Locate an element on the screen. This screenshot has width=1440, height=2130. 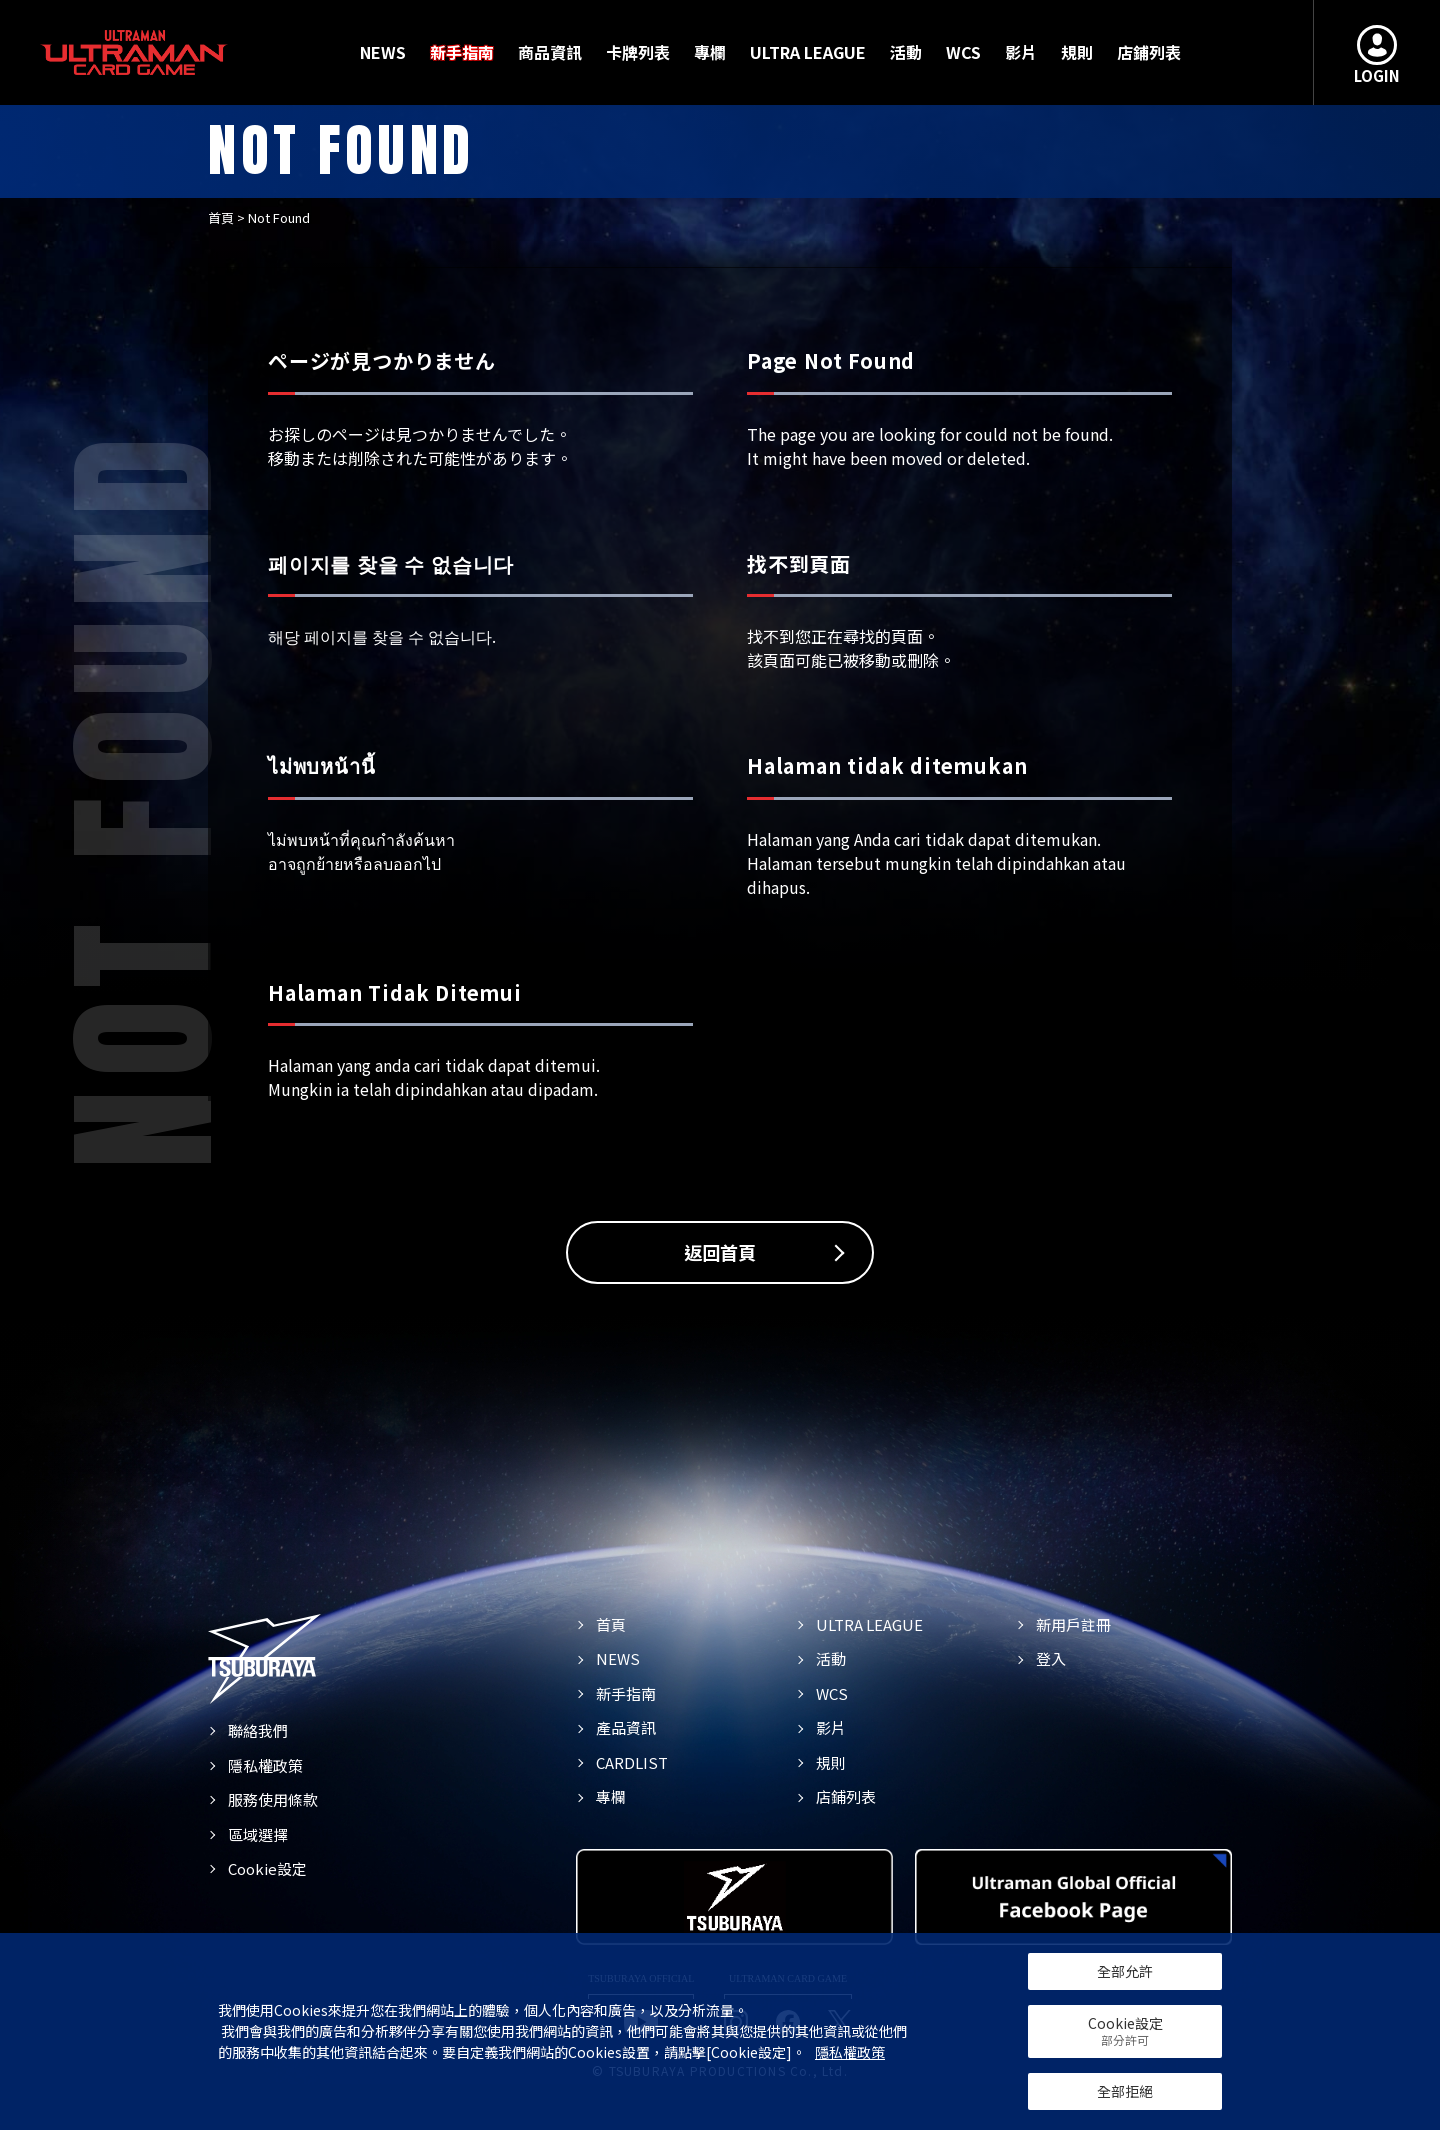
ULTRA LEAGUE is located at coordinates (808, 52).